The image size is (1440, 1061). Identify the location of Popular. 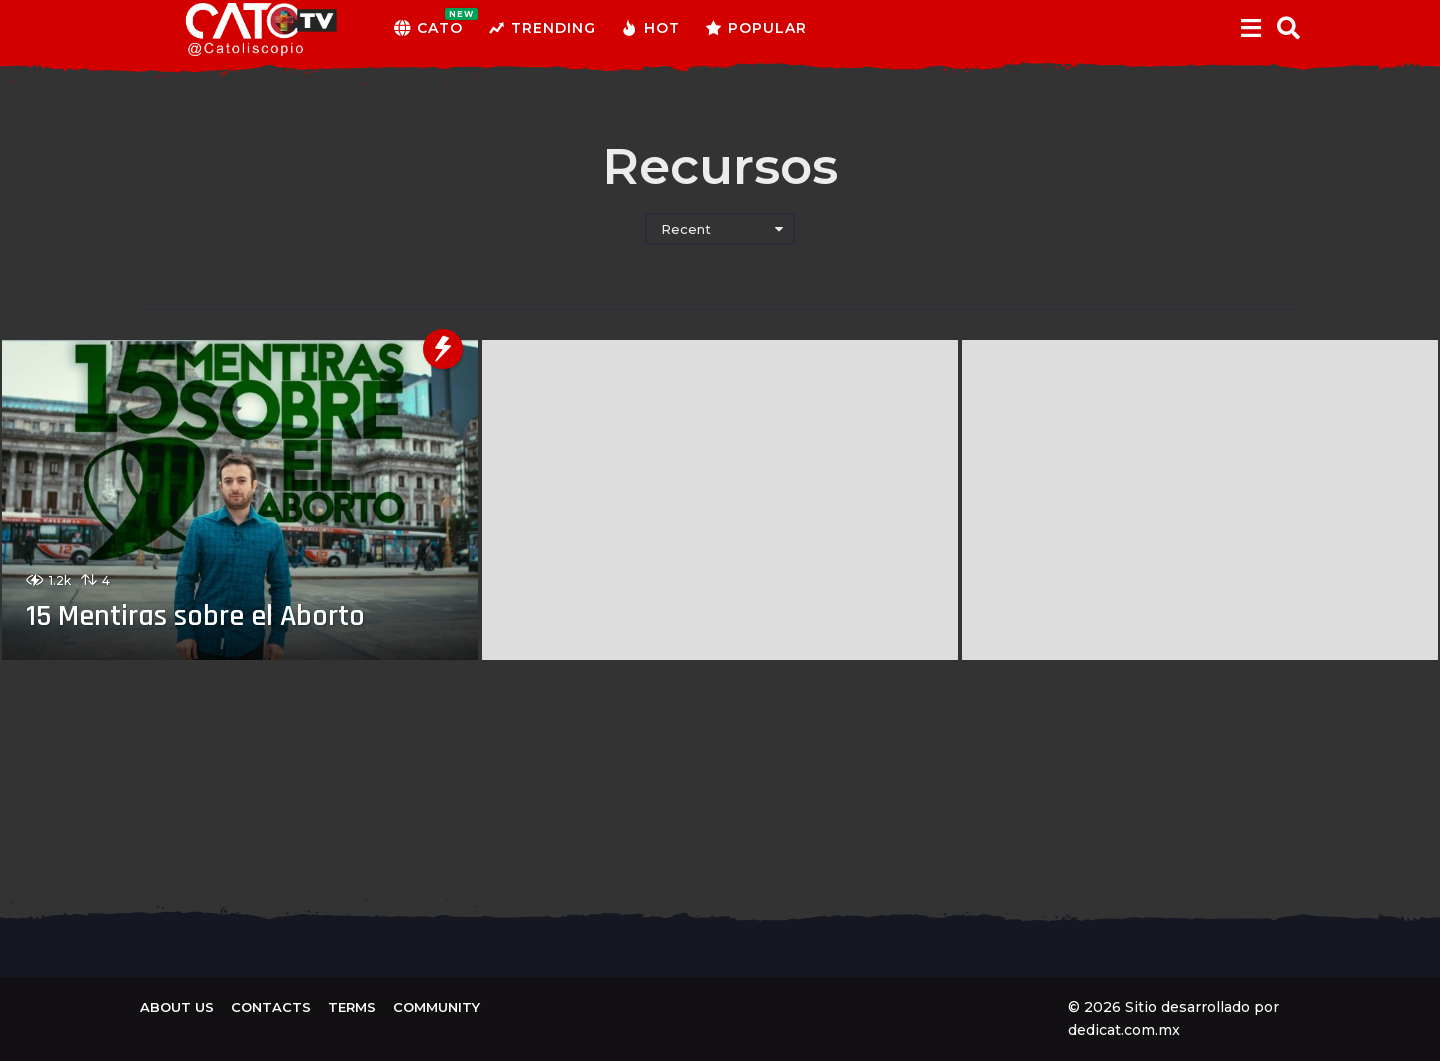
(756, 28).